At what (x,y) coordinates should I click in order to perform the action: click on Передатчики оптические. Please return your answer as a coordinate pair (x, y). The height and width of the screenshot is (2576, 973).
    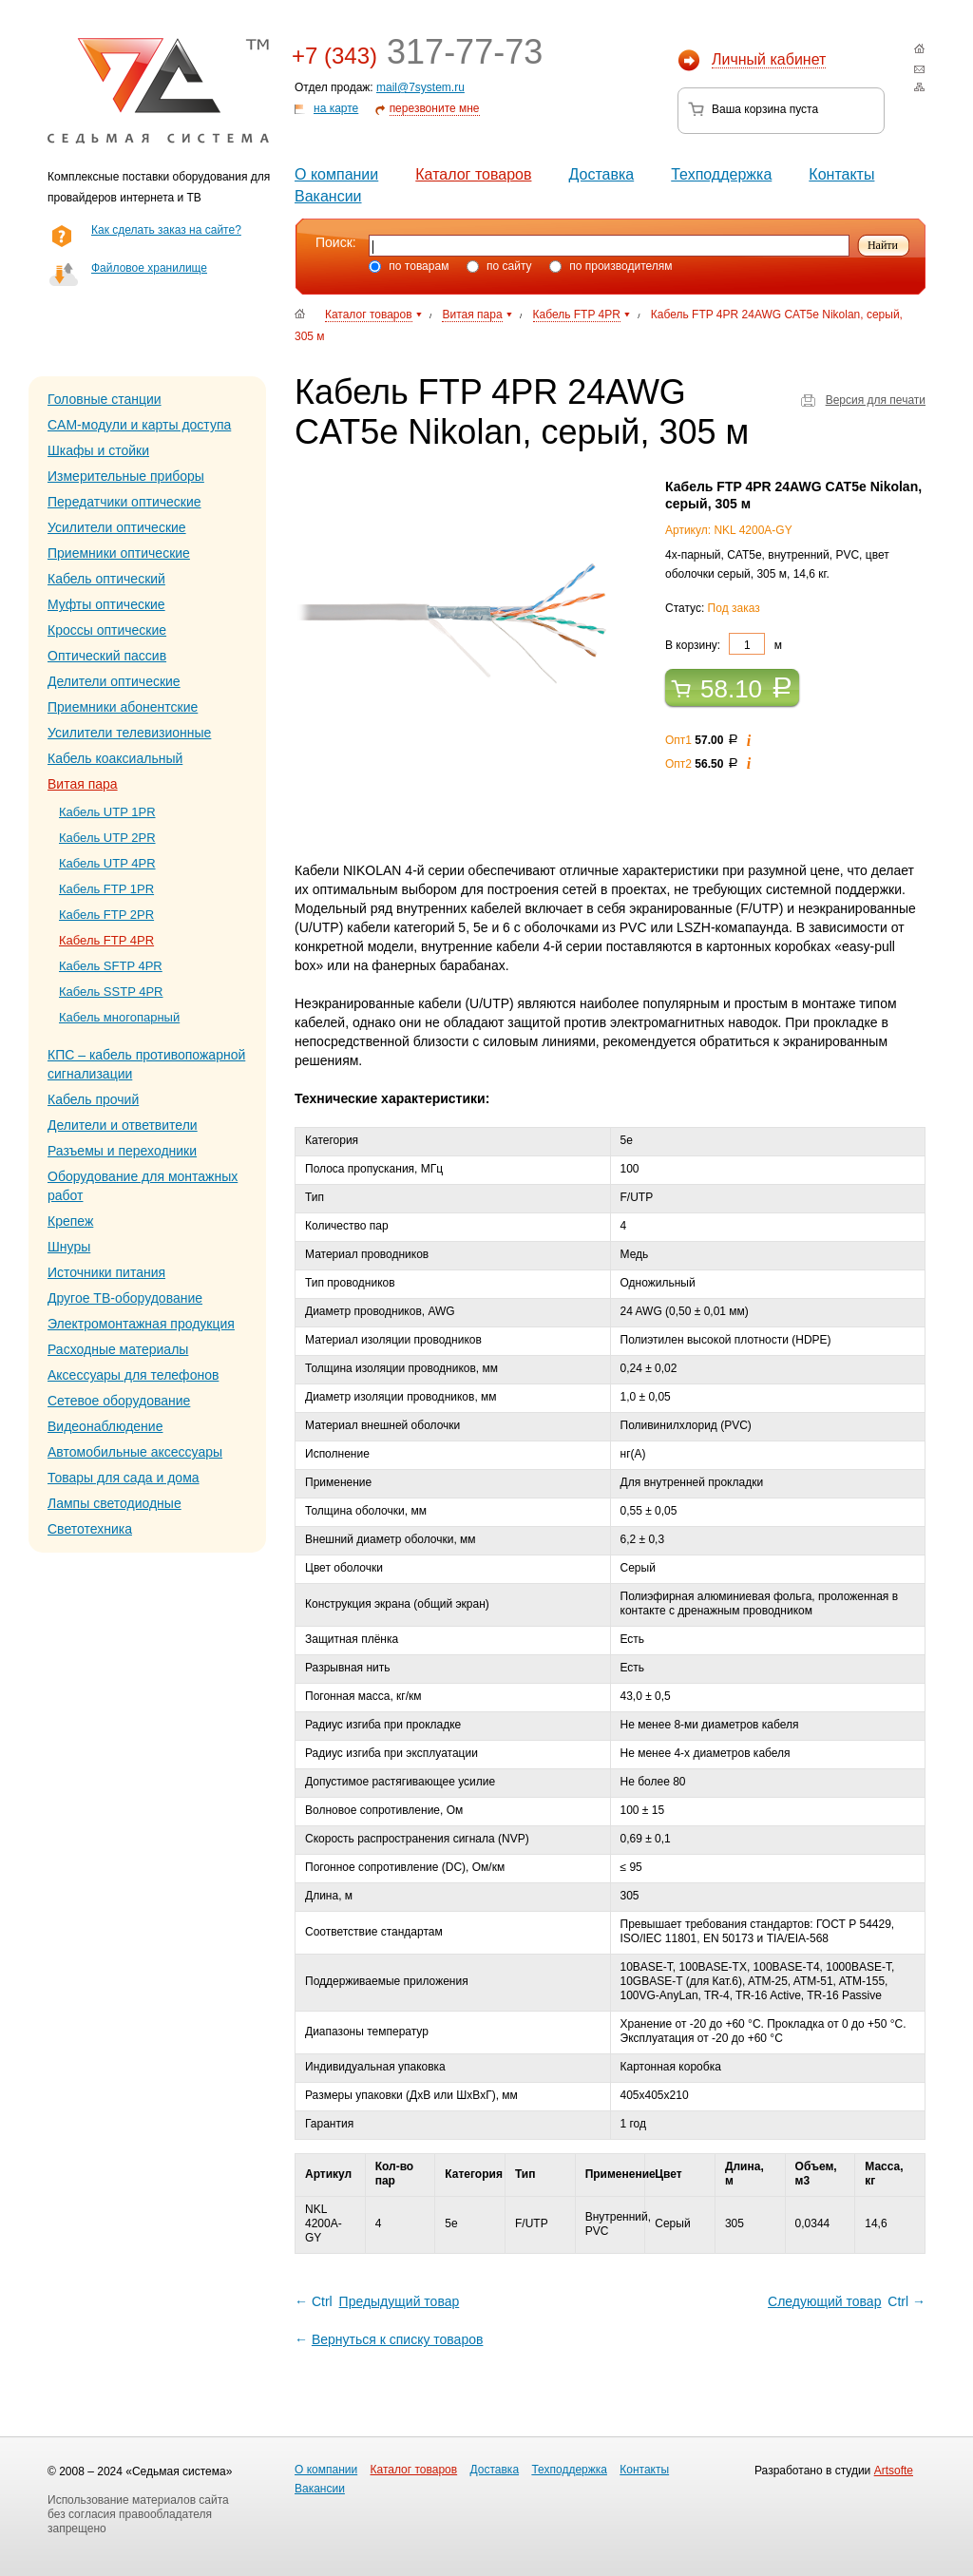
    Looking at the image, I should click on (124, 501).